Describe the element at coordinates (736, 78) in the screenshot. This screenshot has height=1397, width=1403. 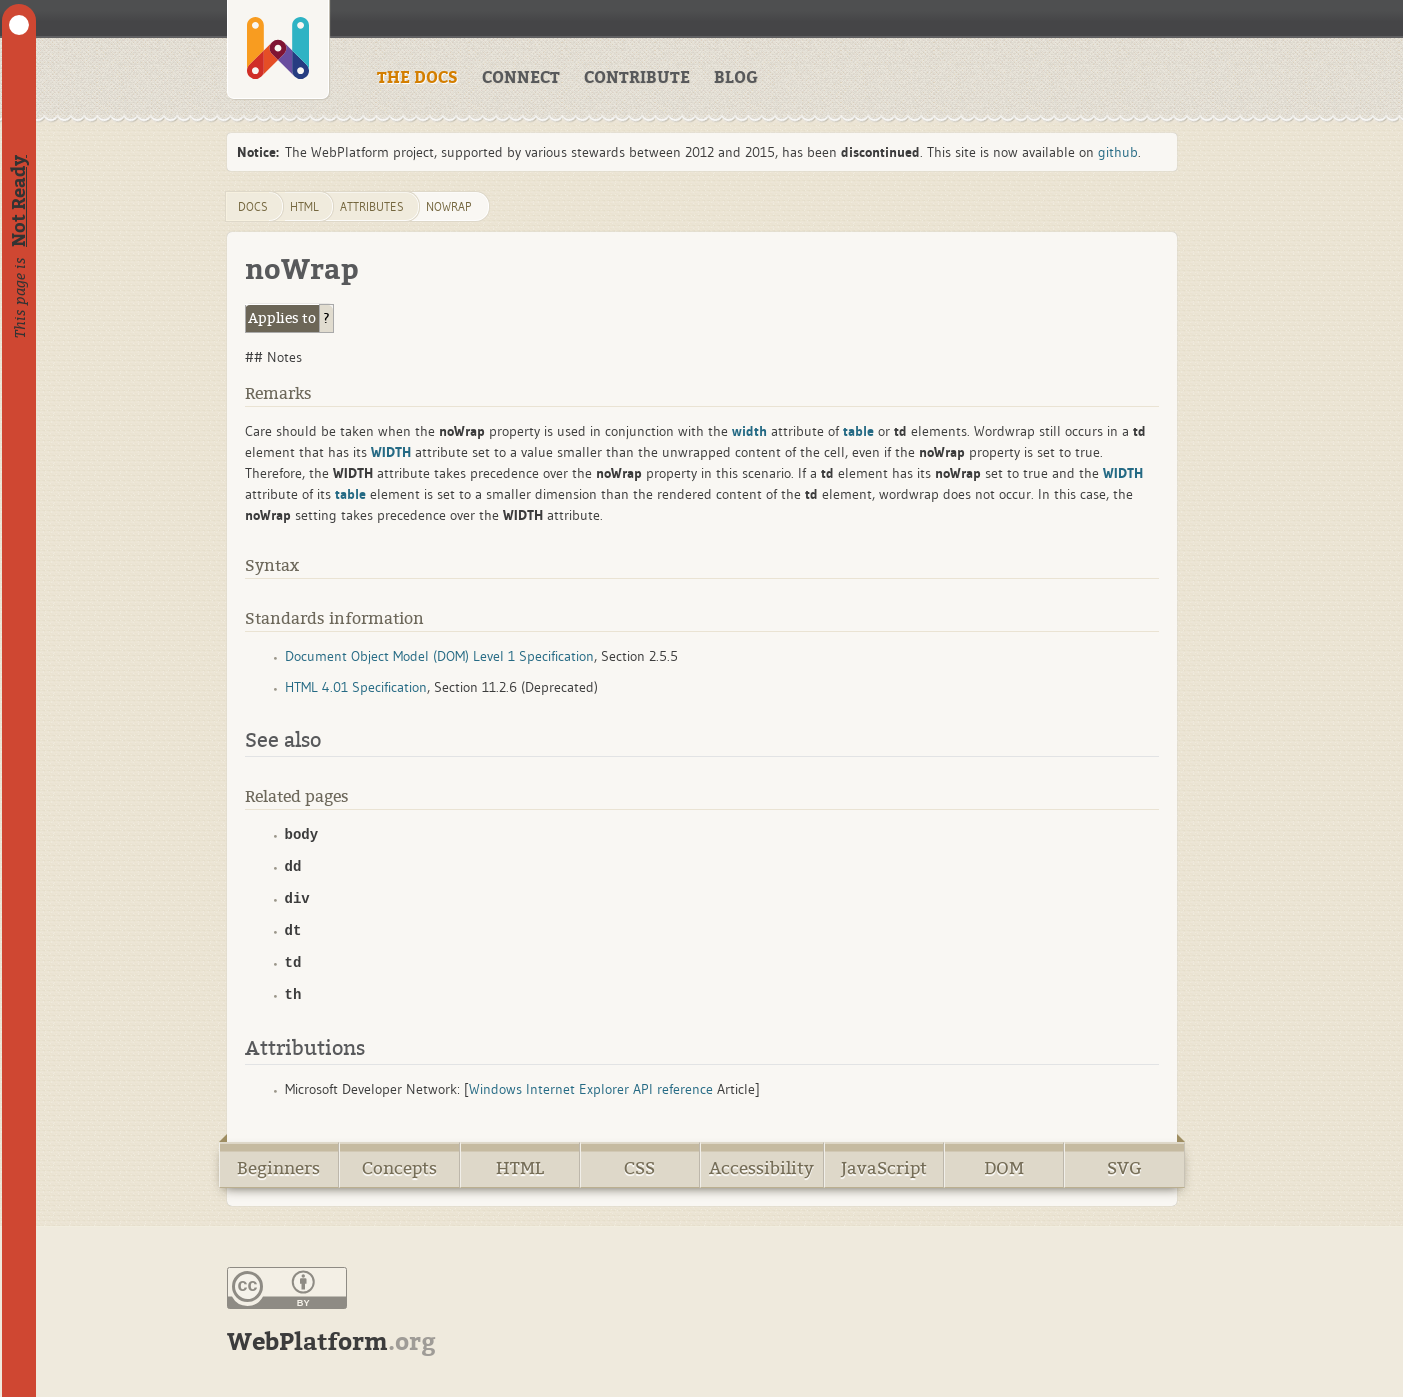
I see `BLOG` at that location.